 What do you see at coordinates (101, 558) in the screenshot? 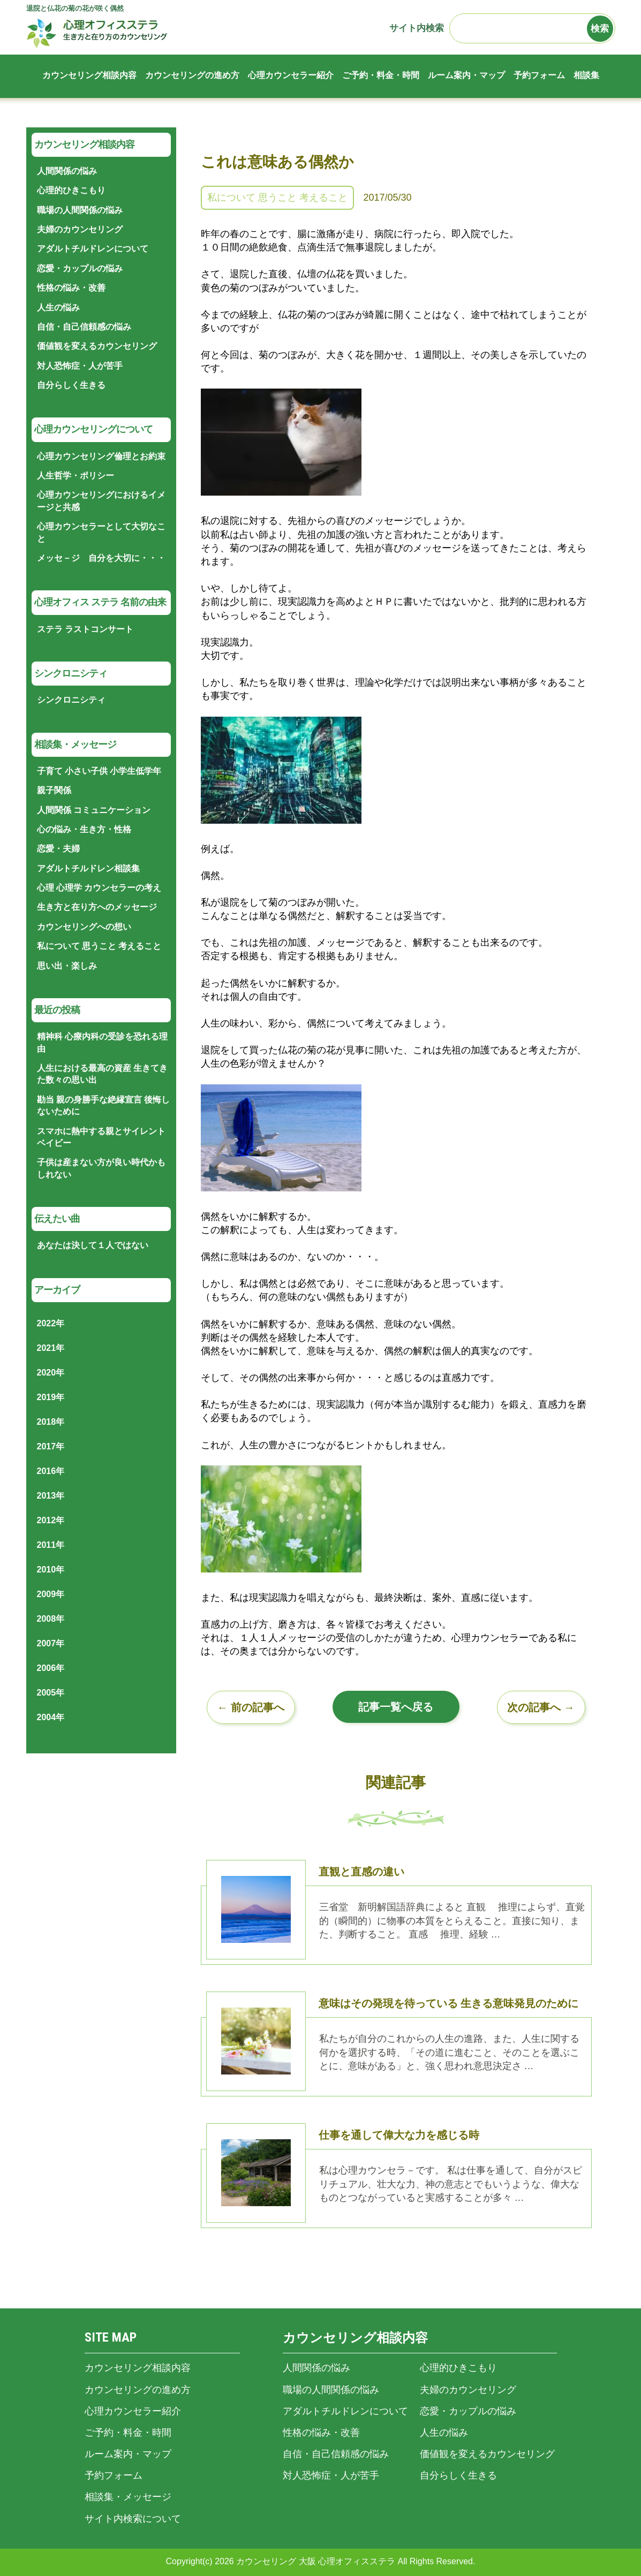
I see `メッセ－ジ 自分を大切に・・・` at bounding box center [101, 558].